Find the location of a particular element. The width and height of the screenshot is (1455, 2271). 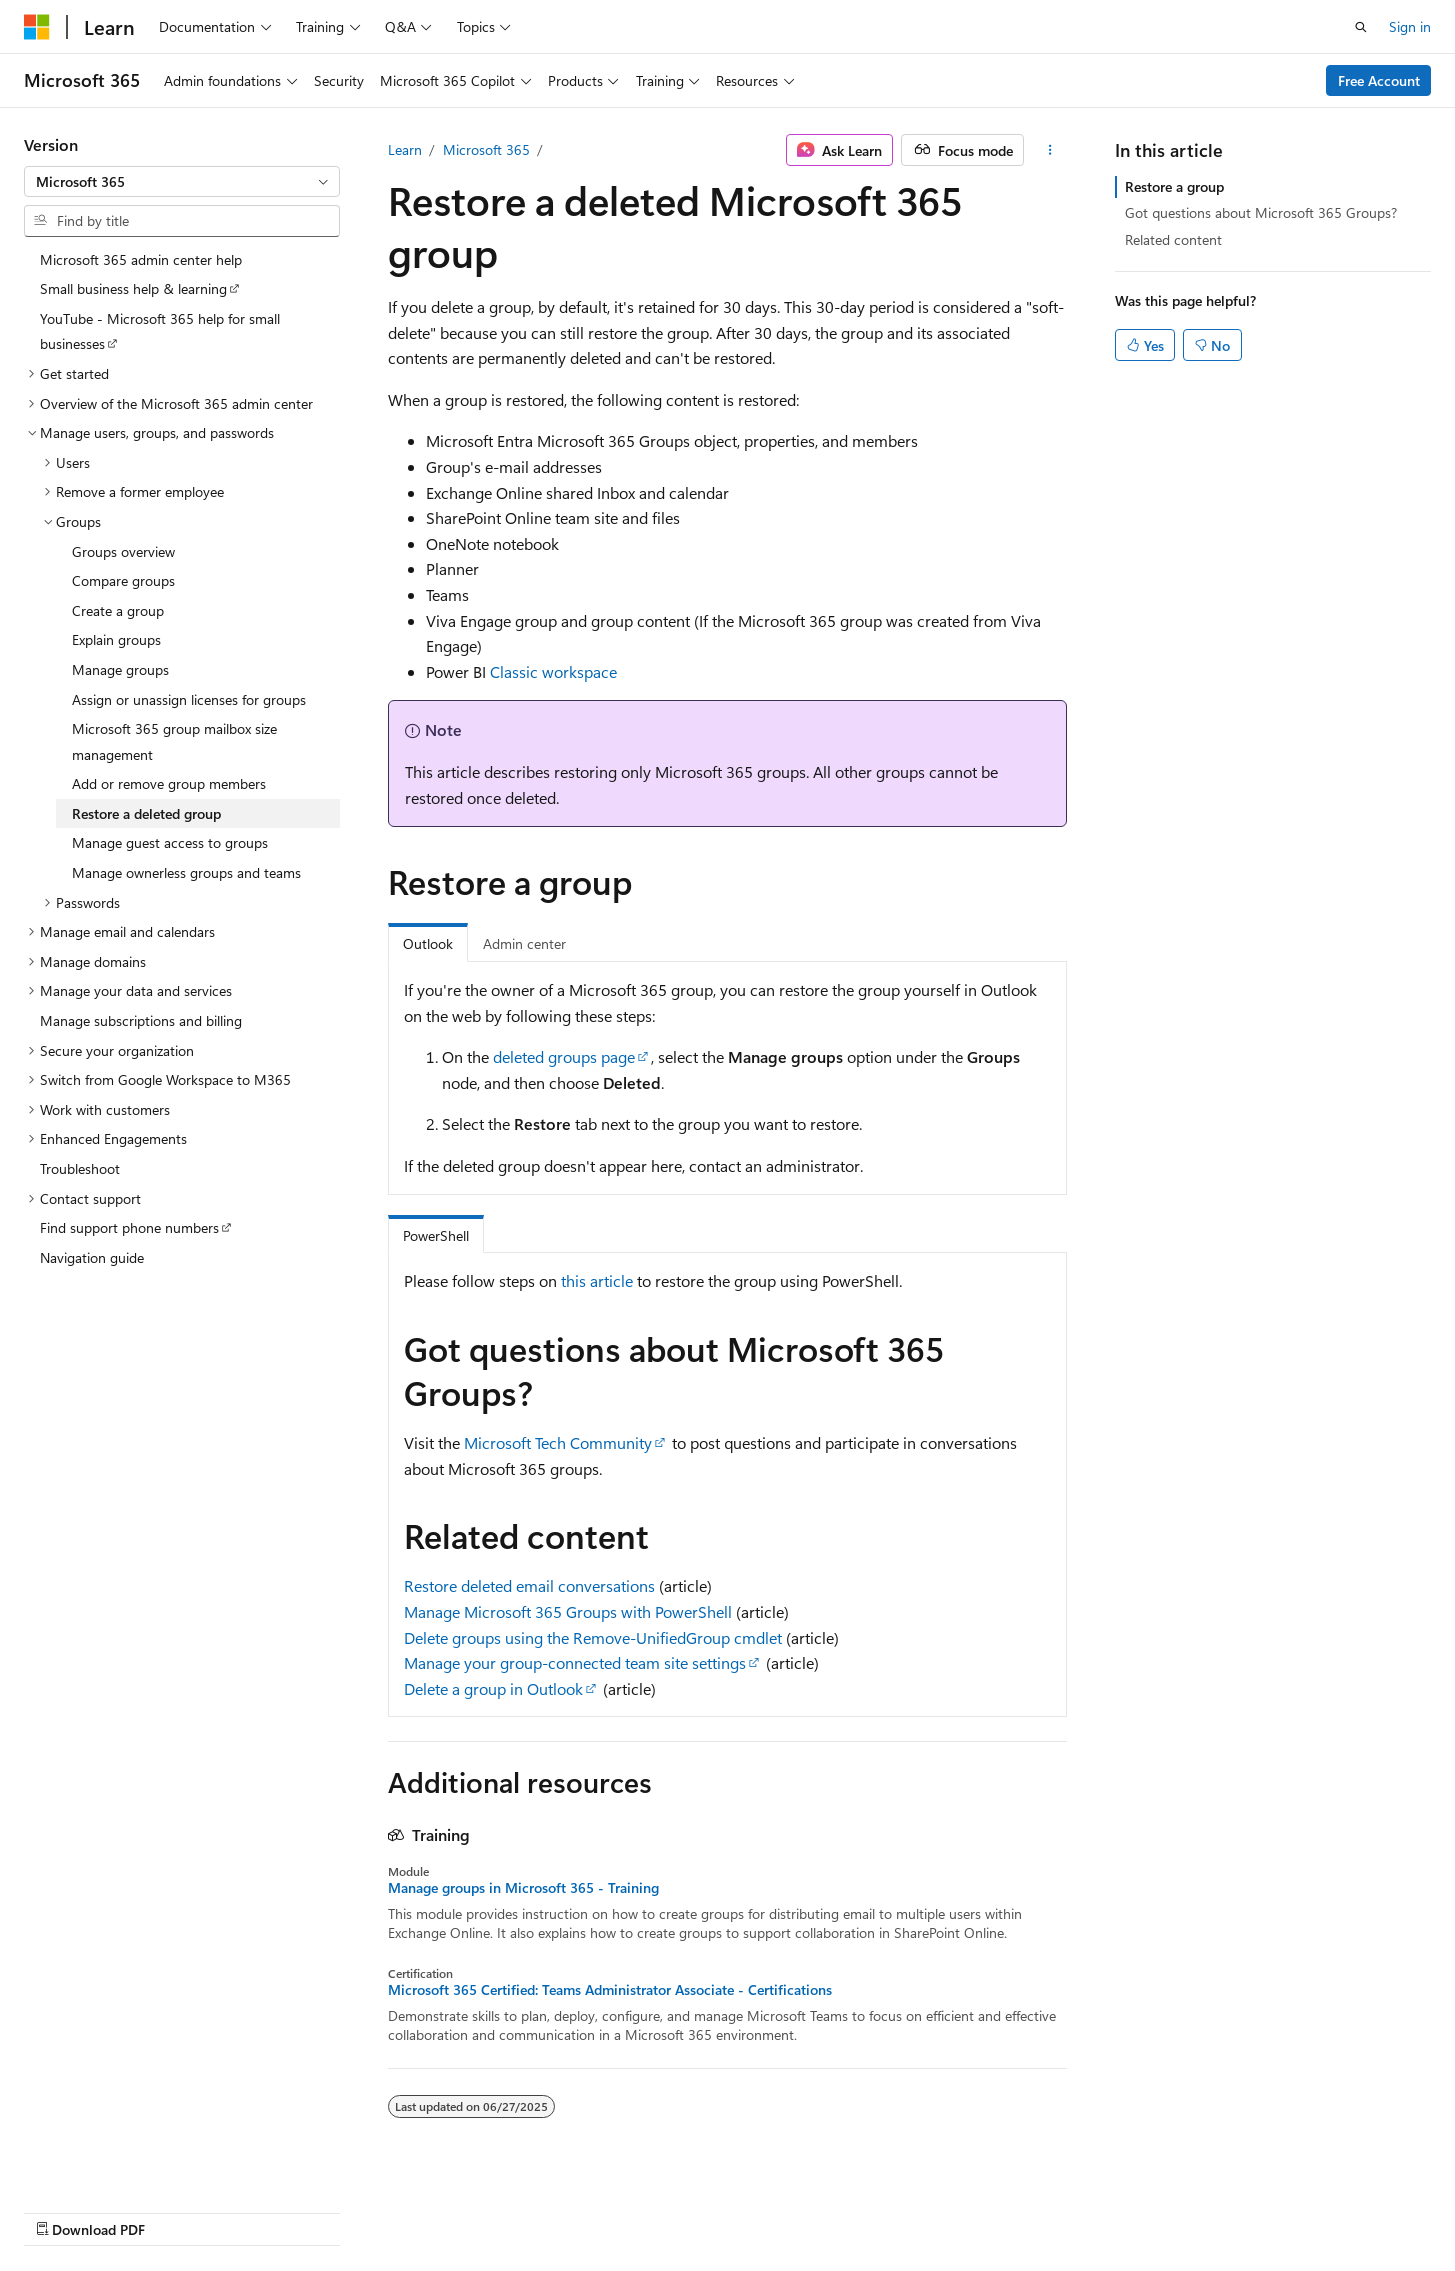

Admin center [tab] is located at coordinates (524, 943).